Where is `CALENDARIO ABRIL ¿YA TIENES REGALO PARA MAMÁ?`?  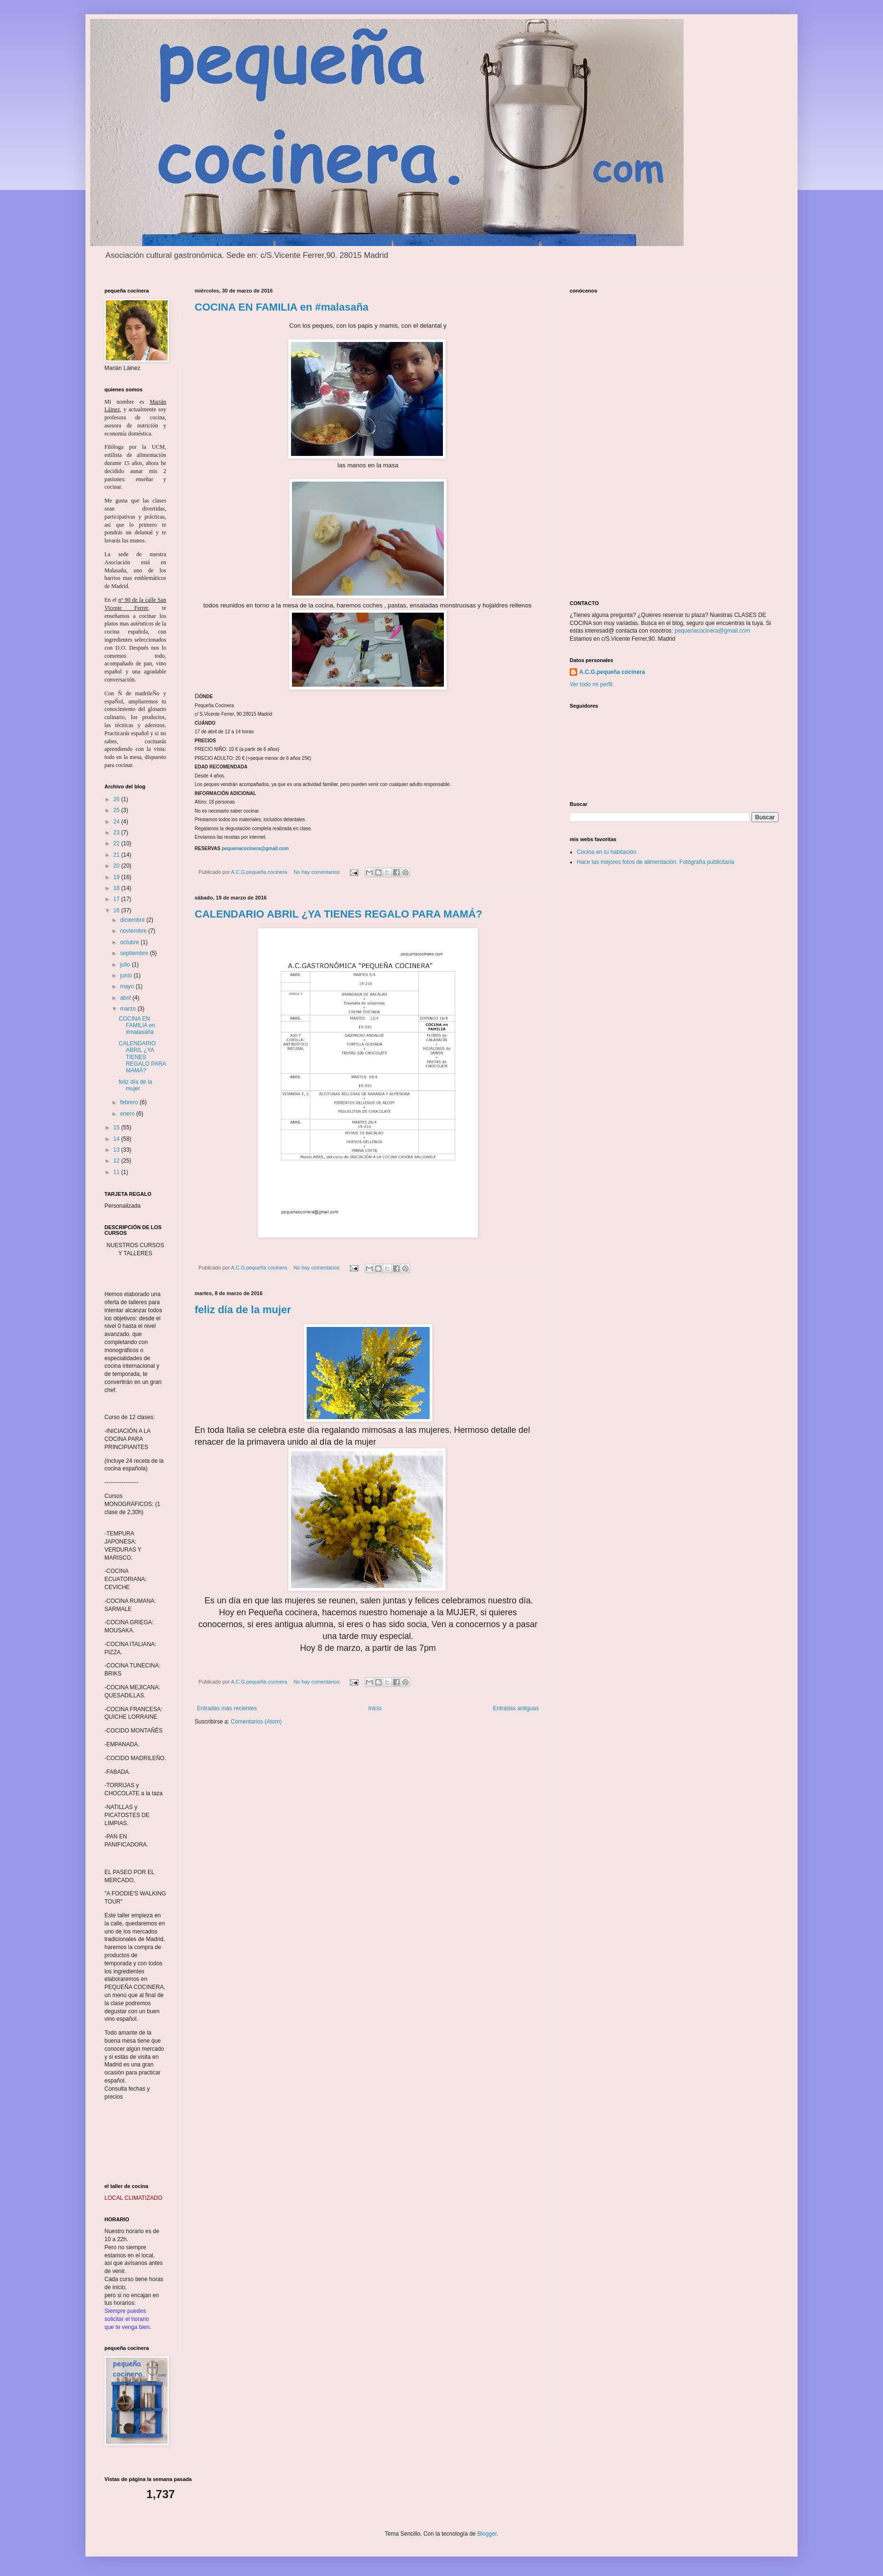
CALENDARIO ABRIL ¿YA TIENES REGALO PARA MAMÁ? is located at coordinates (338, 914).